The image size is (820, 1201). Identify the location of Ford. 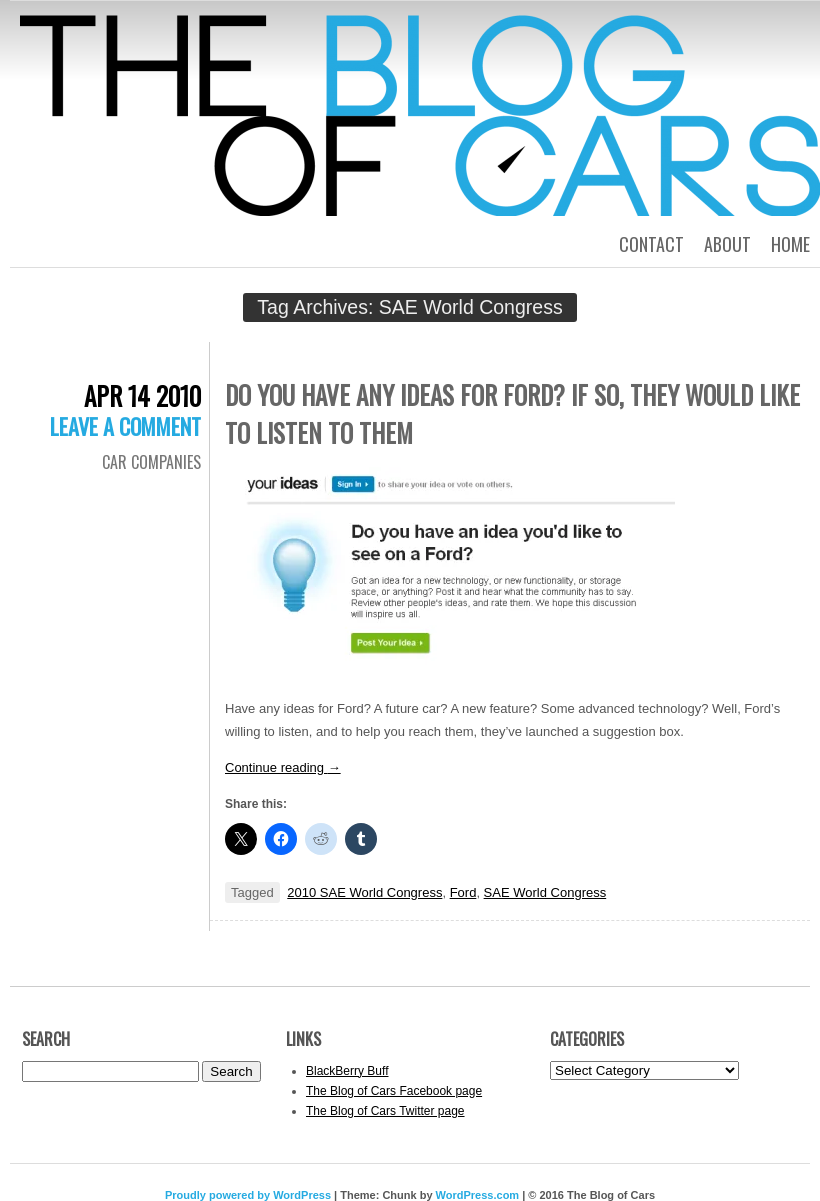
(463, 892).